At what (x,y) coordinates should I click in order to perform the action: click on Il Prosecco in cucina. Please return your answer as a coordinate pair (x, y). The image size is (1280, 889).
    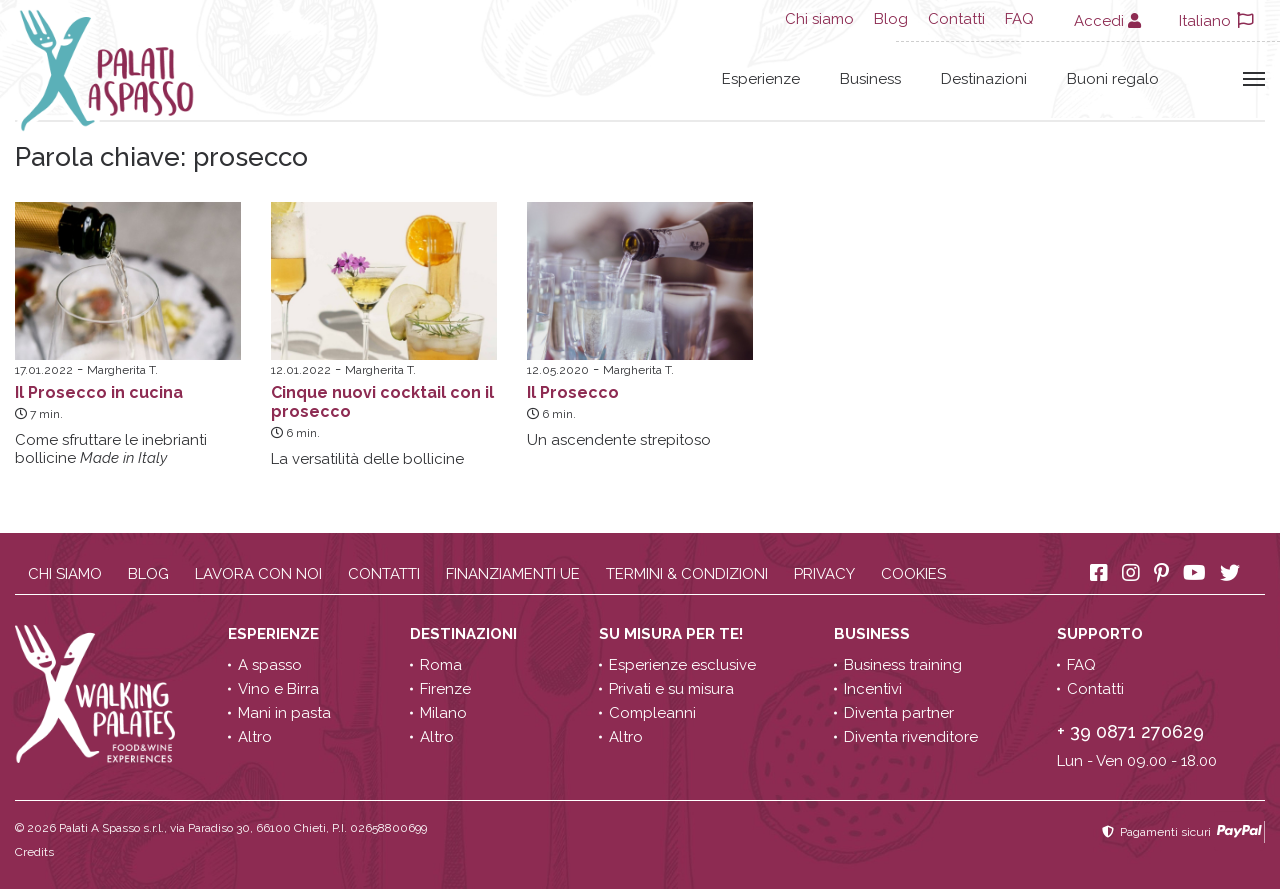
    Looking at the image, I should click on (99, 392).